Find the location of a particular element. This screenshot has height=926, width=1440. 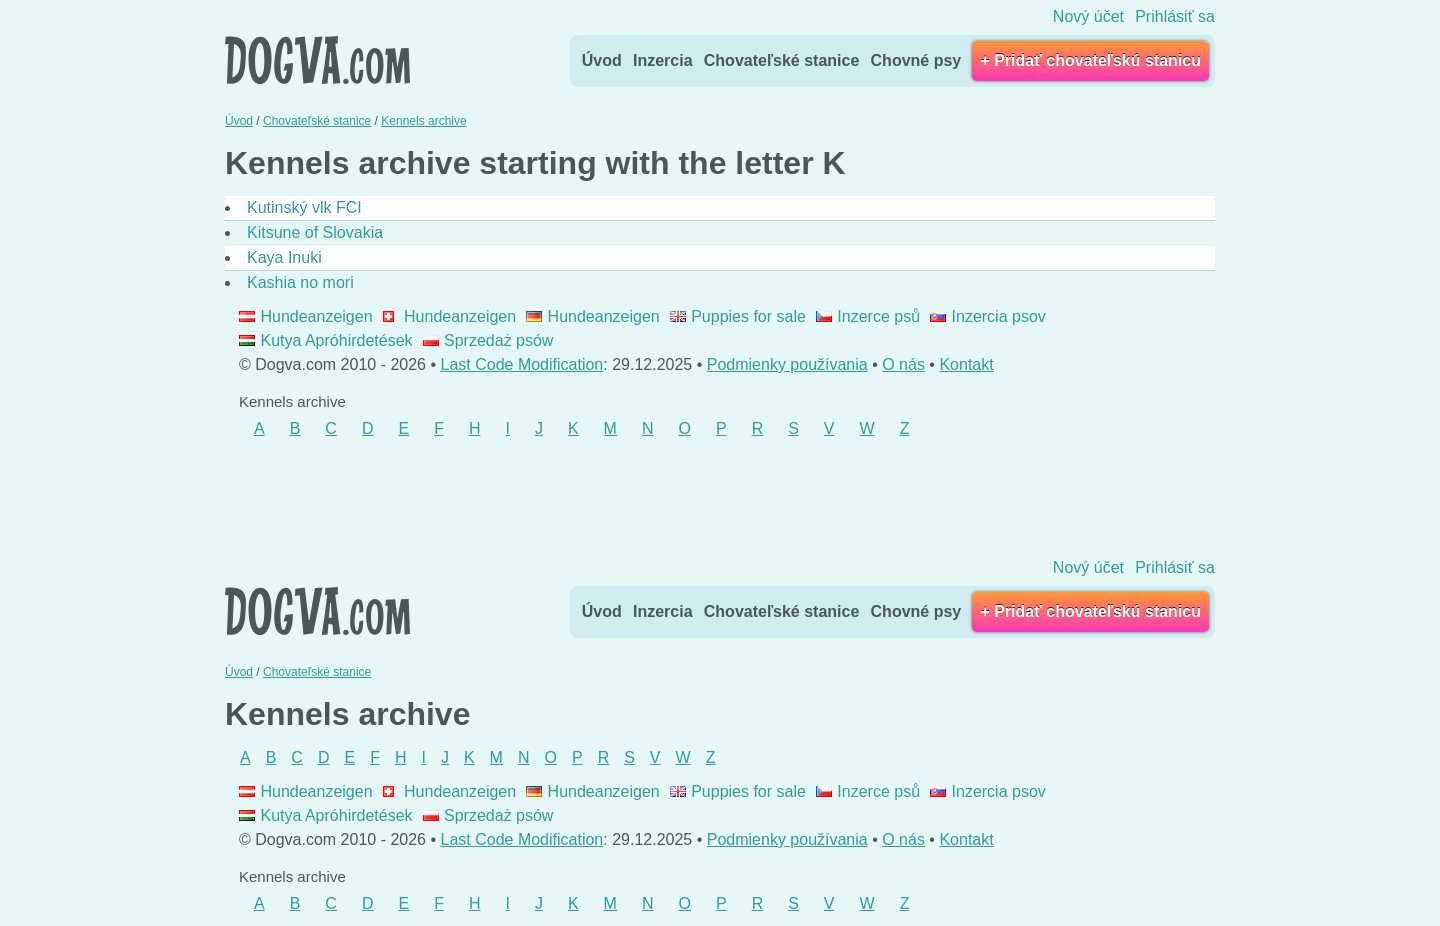

Inzercia psov is located at coordinates (988, 316).